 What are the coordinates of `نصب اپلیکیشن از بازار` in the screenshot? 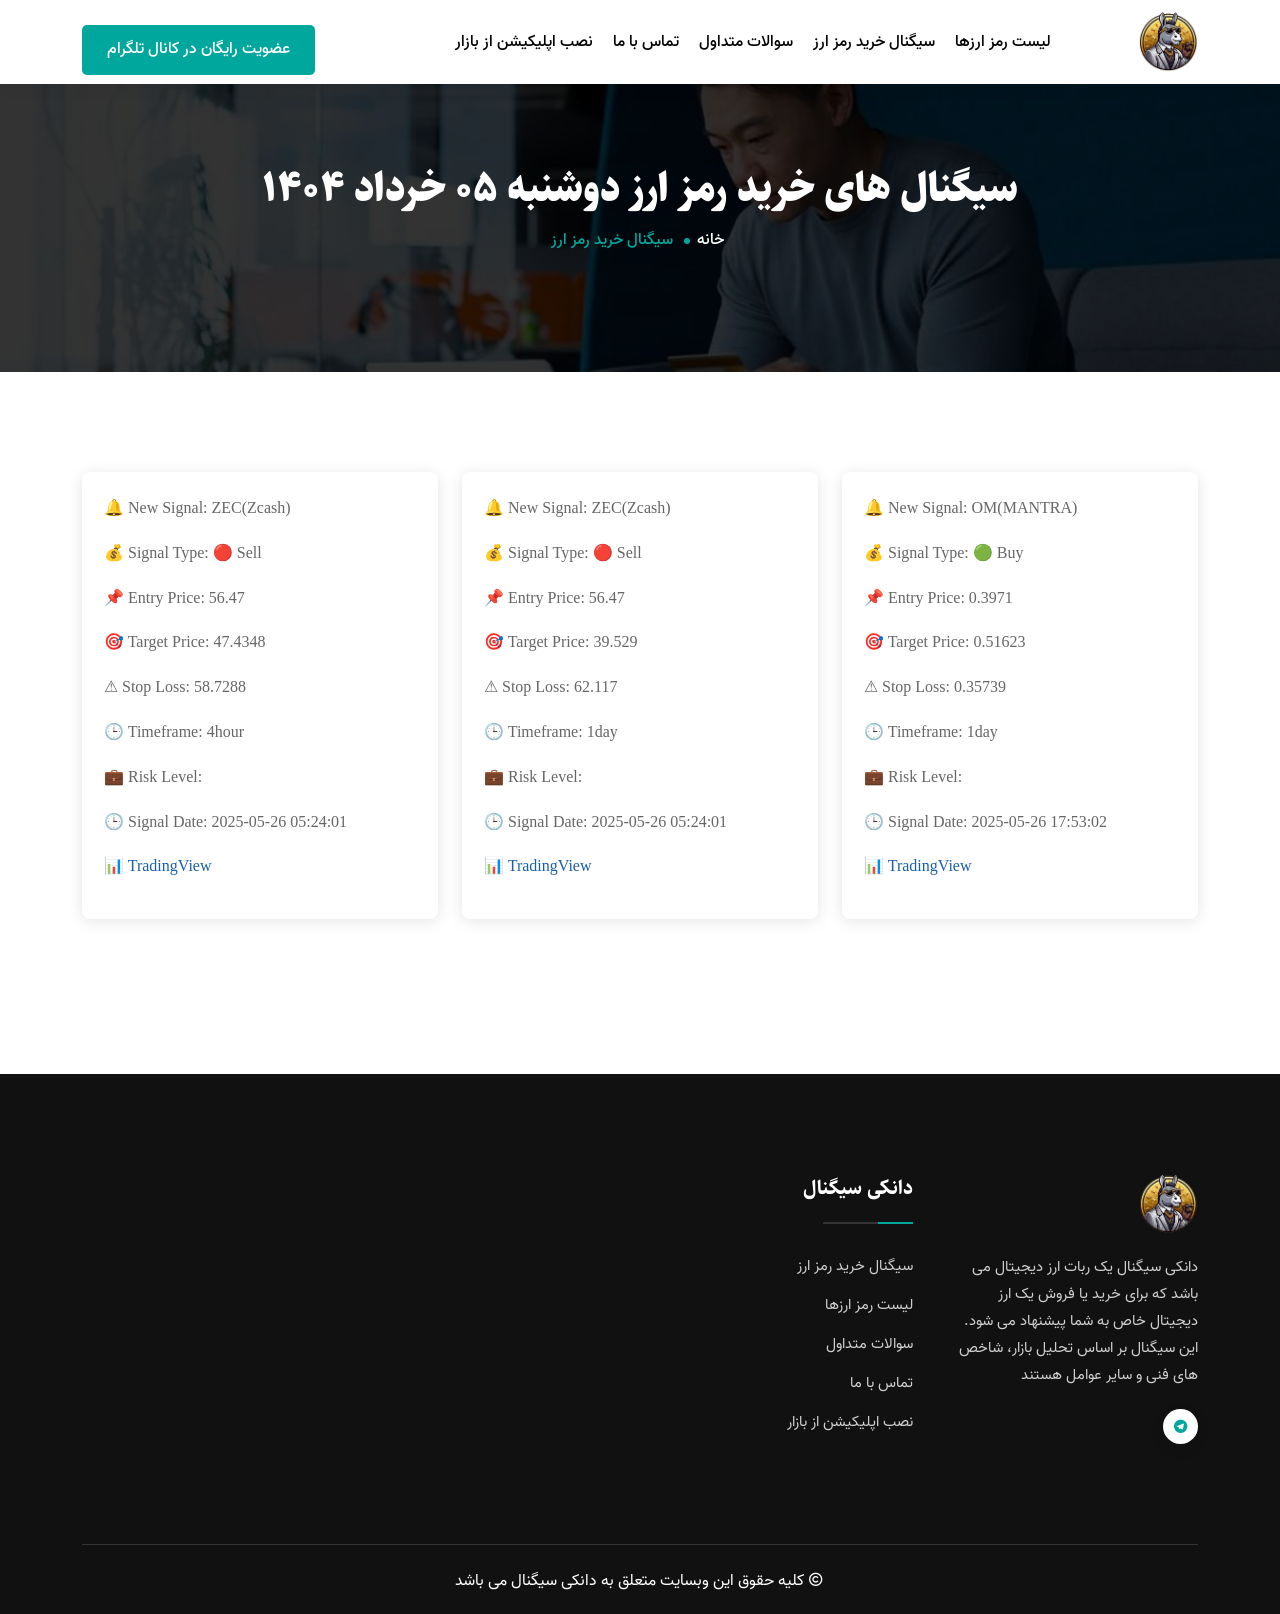 It's located at (524, 42).